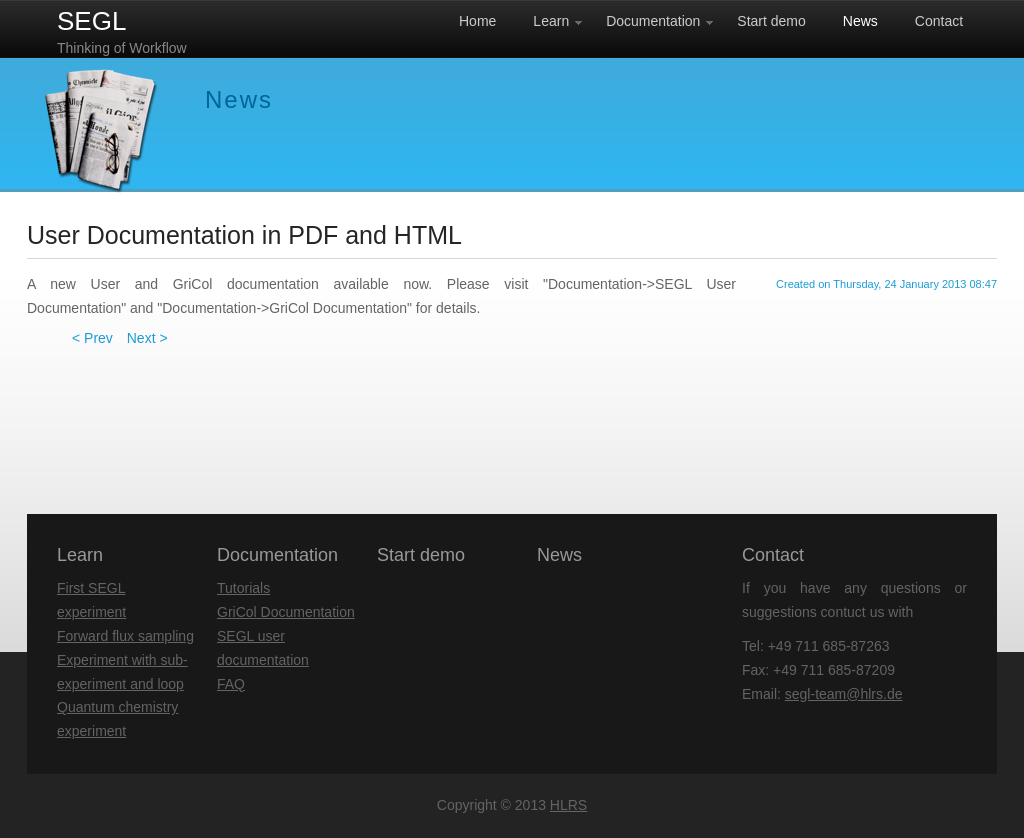  I want to click on Documentation, so click(277, 555).